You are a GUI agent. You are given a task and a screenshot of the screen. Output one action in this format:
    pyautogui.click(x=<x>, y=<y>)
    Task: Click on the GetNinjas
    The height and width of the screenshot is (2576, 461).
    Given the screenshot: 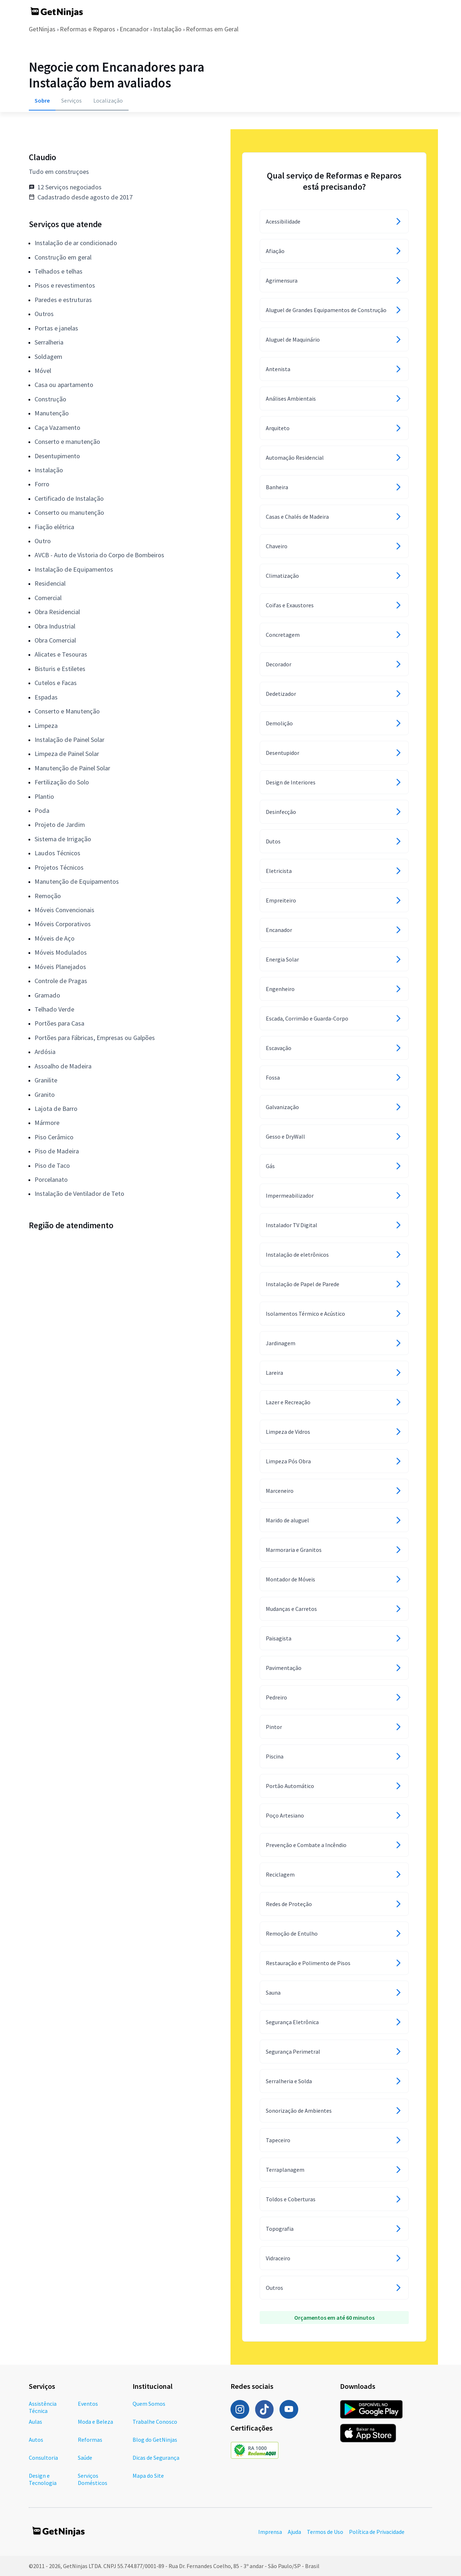 What is the action you would take?
    pyautogui.click(x=42, y=29)
    